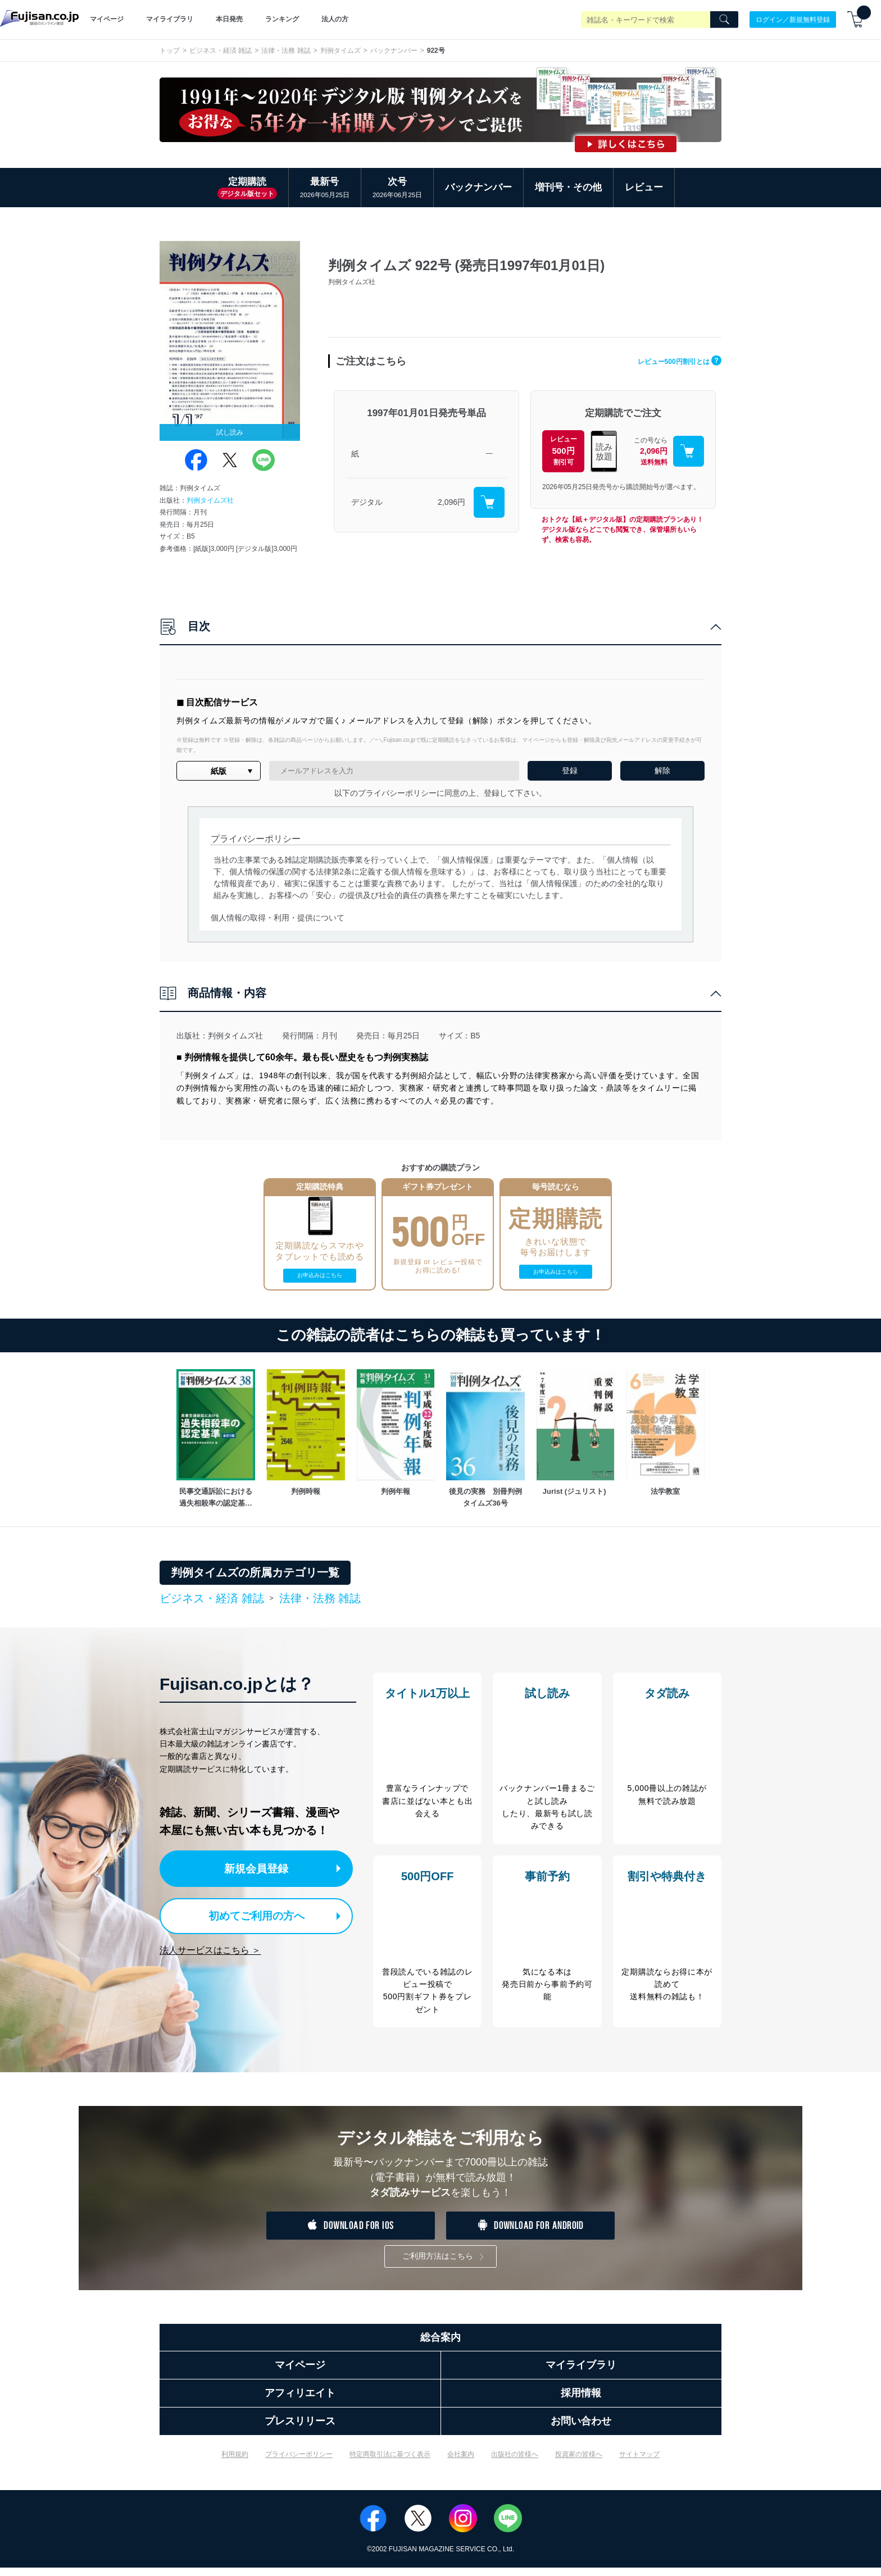 Image resolution: width=881 pixels, height=2576 pixels. Describe the element at coordinates (170, 50) in the screenshot. I see `トップ` at that location.